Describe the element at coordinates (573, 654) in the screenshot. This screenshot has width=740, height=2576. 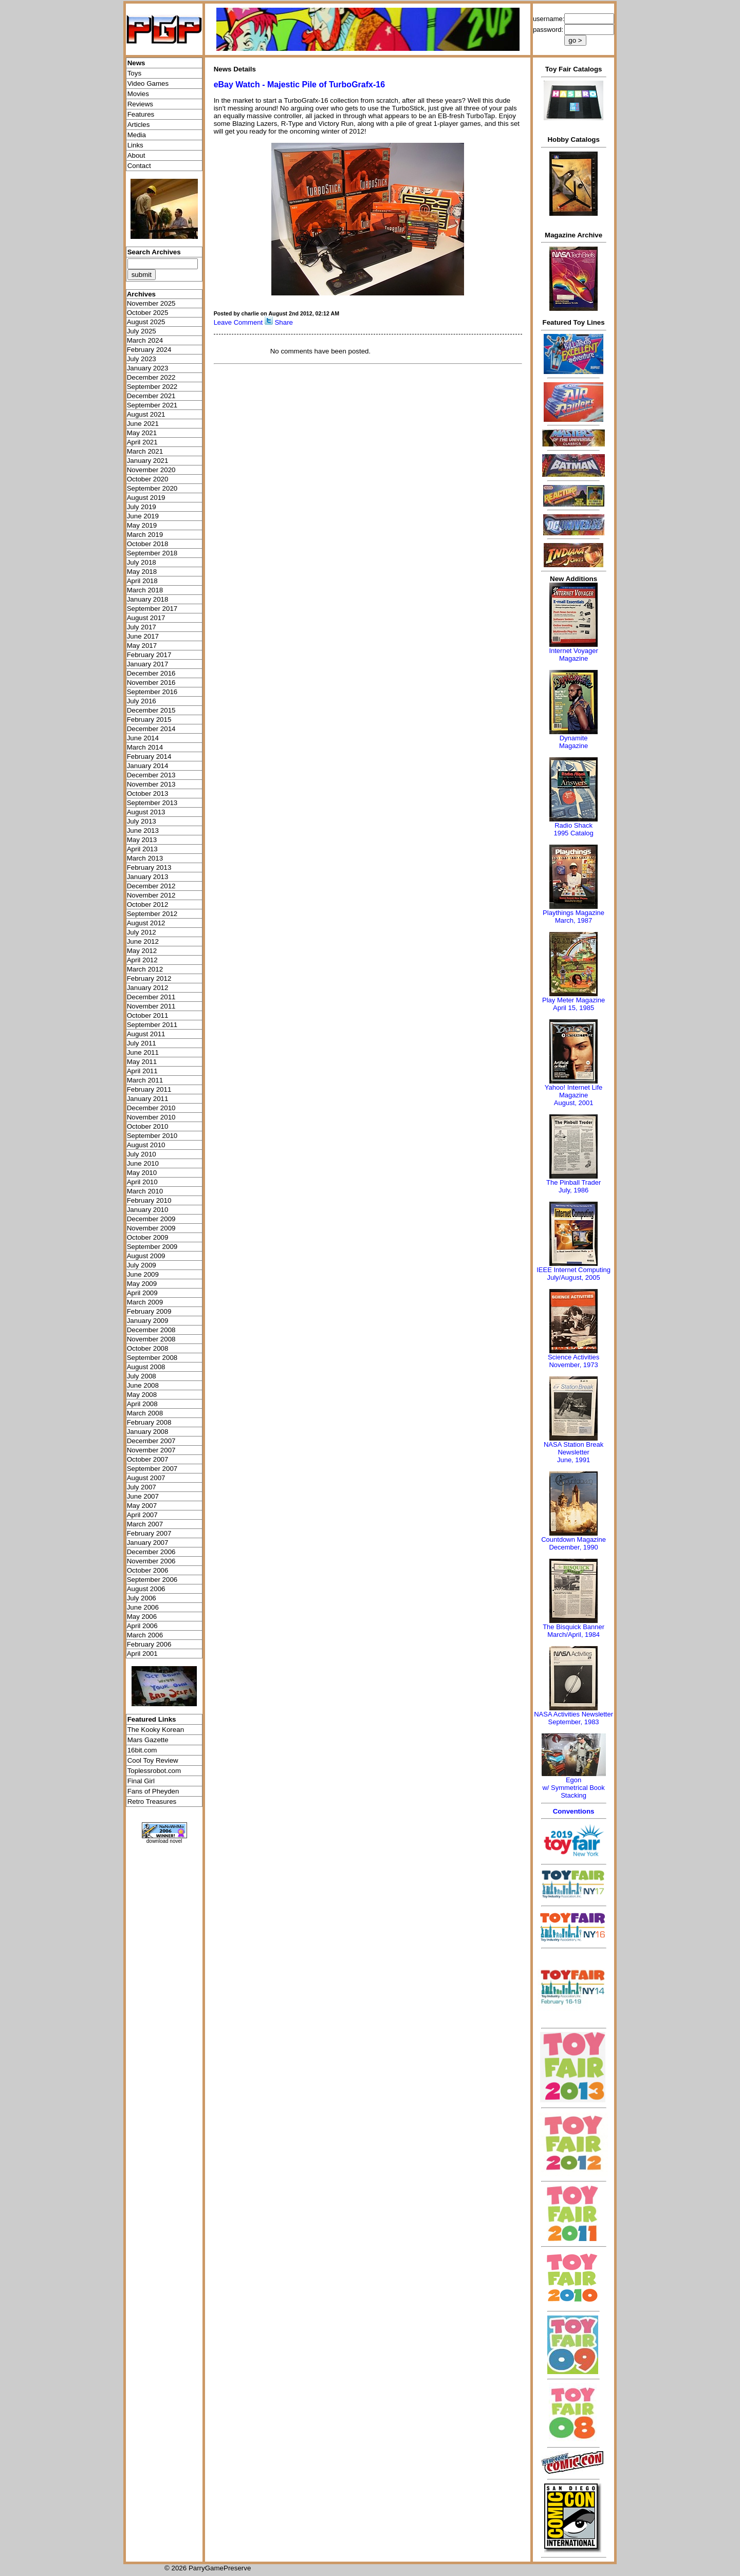
I see `Internet Voyager Magazine` at that location.